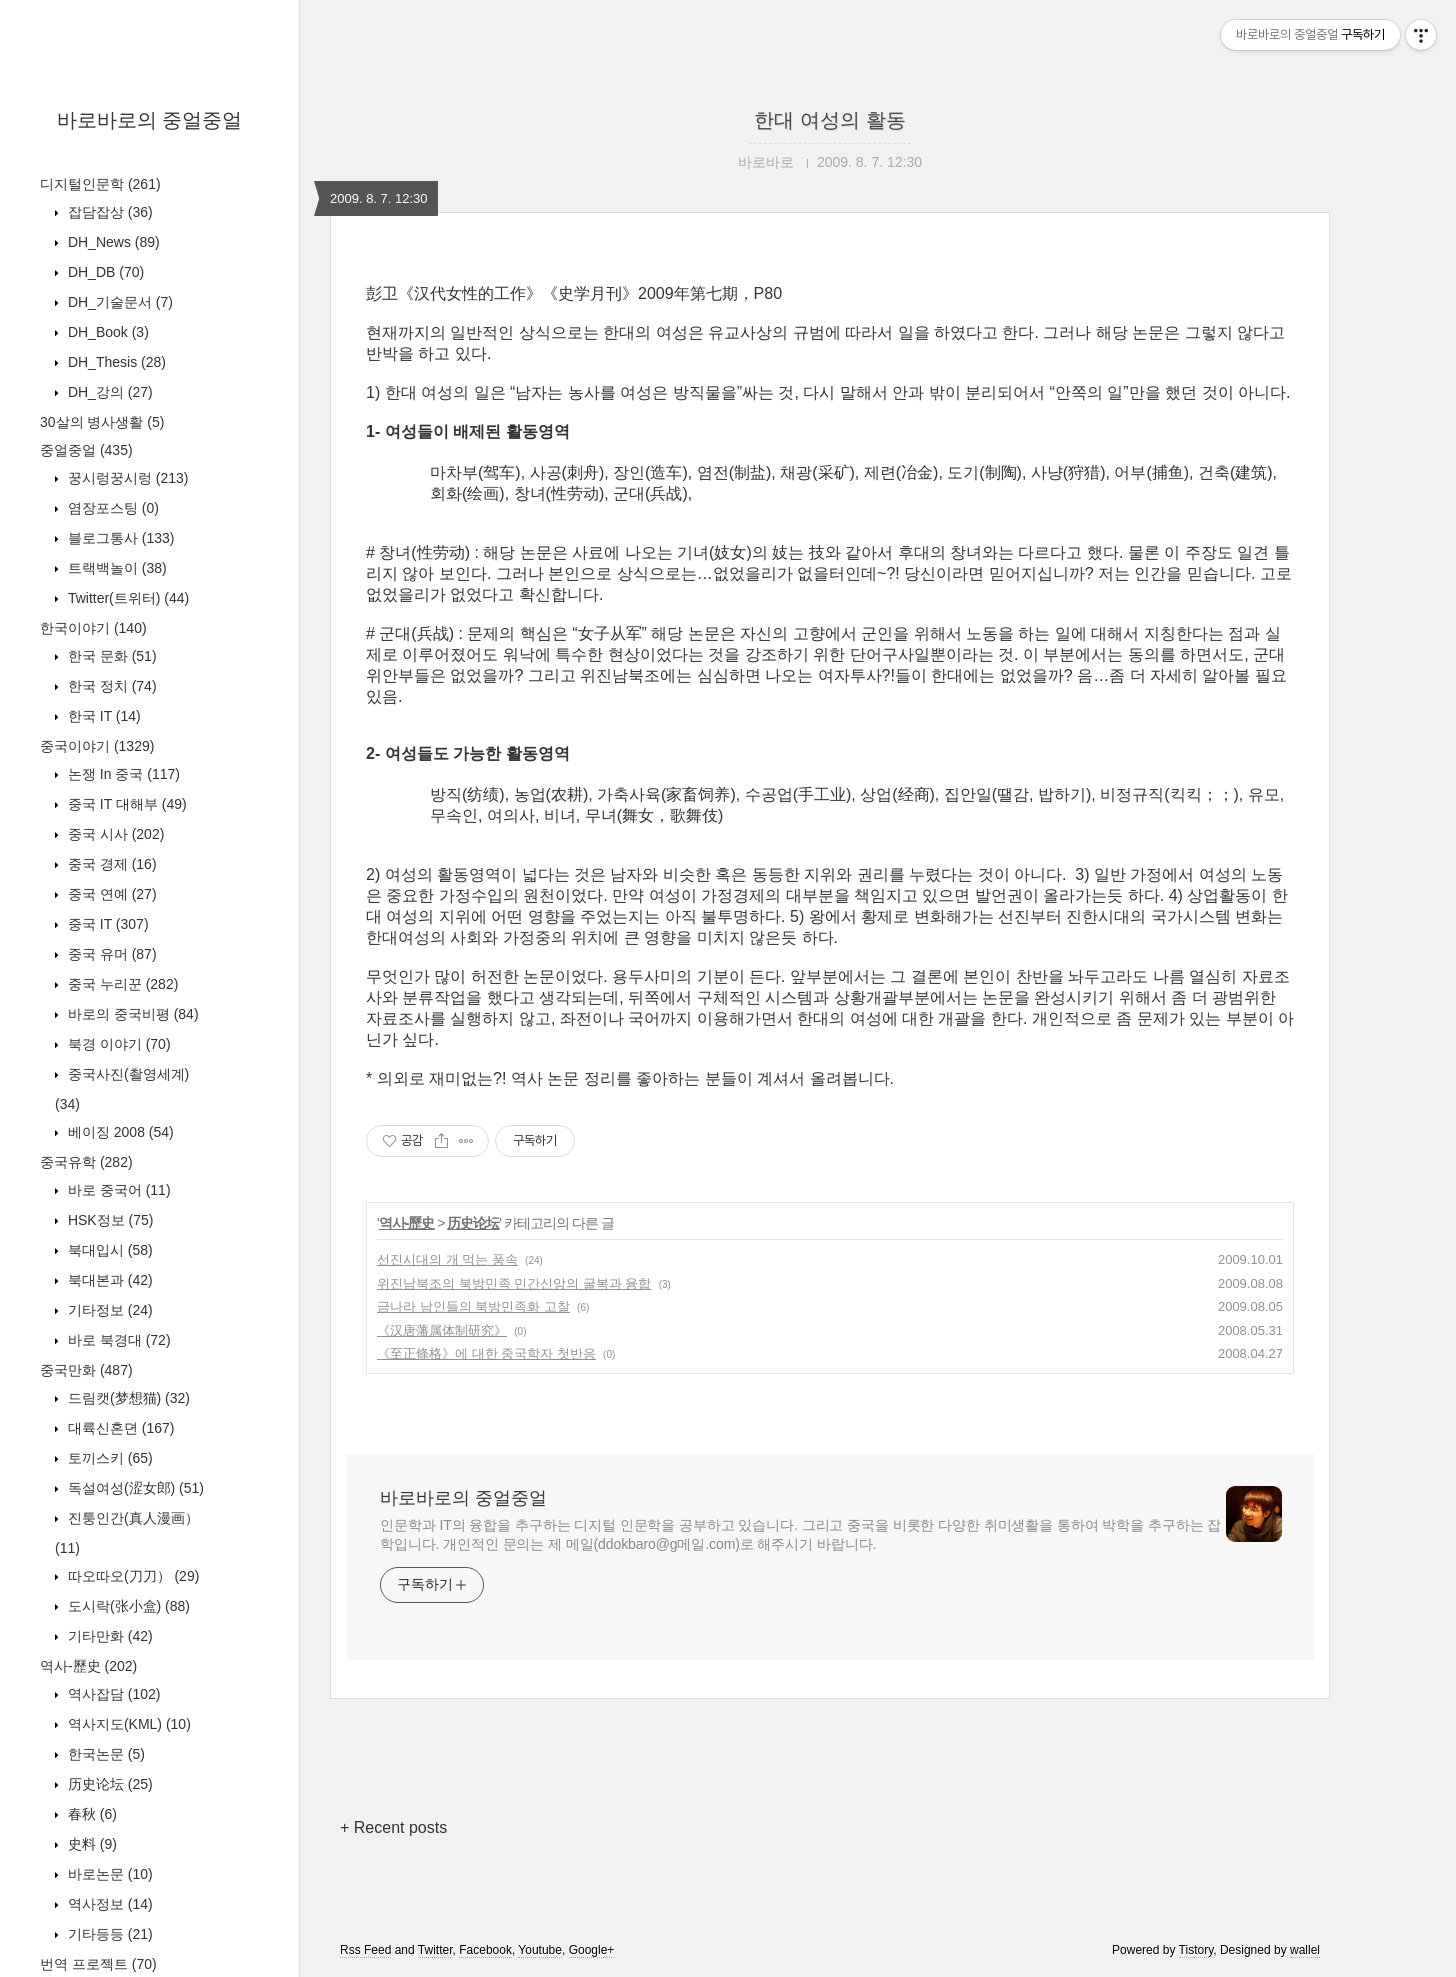 This screenshot has width=1456, height=1977. What do you see at coordinates (102, 422) in the screenshot?
I see `30살의 병사생활` at bounding box center [102, 422].